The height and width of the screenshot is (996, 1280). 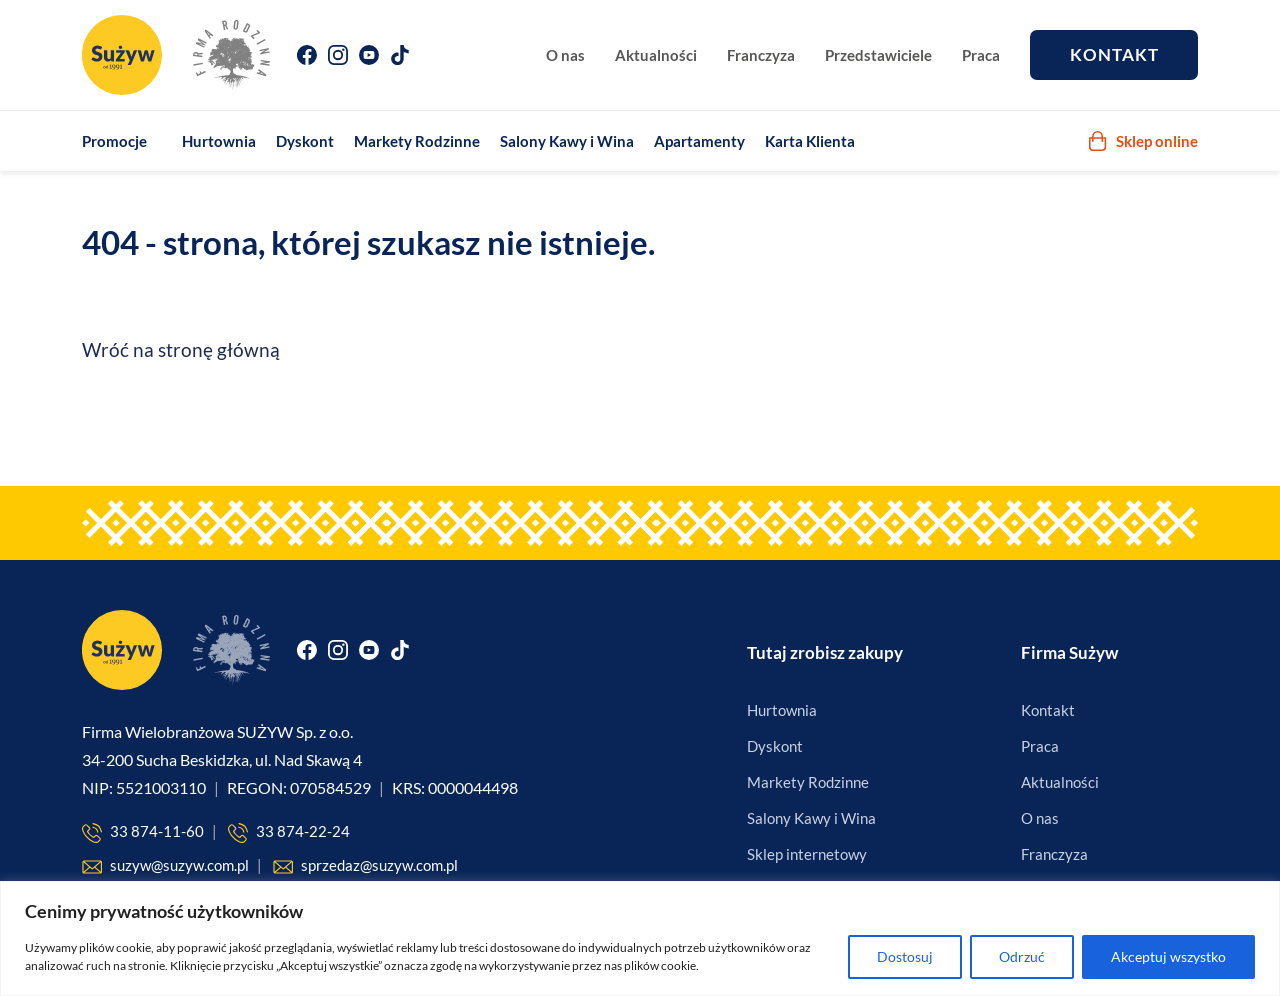 What do you see at coordinates (1143, 141) in the screenshot?
I see `Sklep online` at bounding box center [1143, 141].